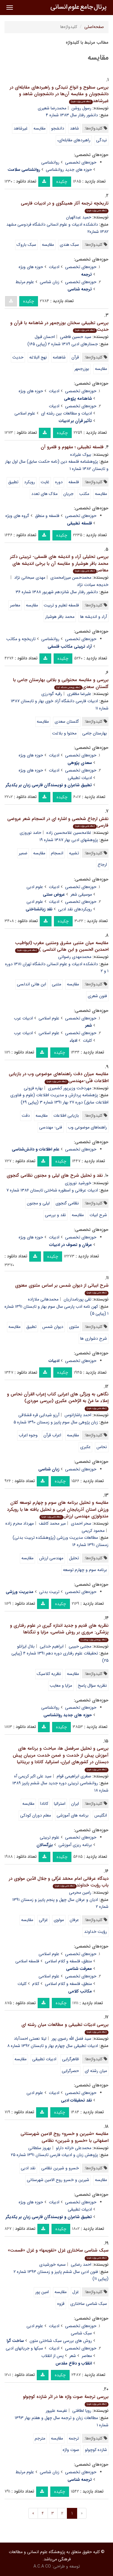  I want to click on صوت واژه, so click(71, 2449).